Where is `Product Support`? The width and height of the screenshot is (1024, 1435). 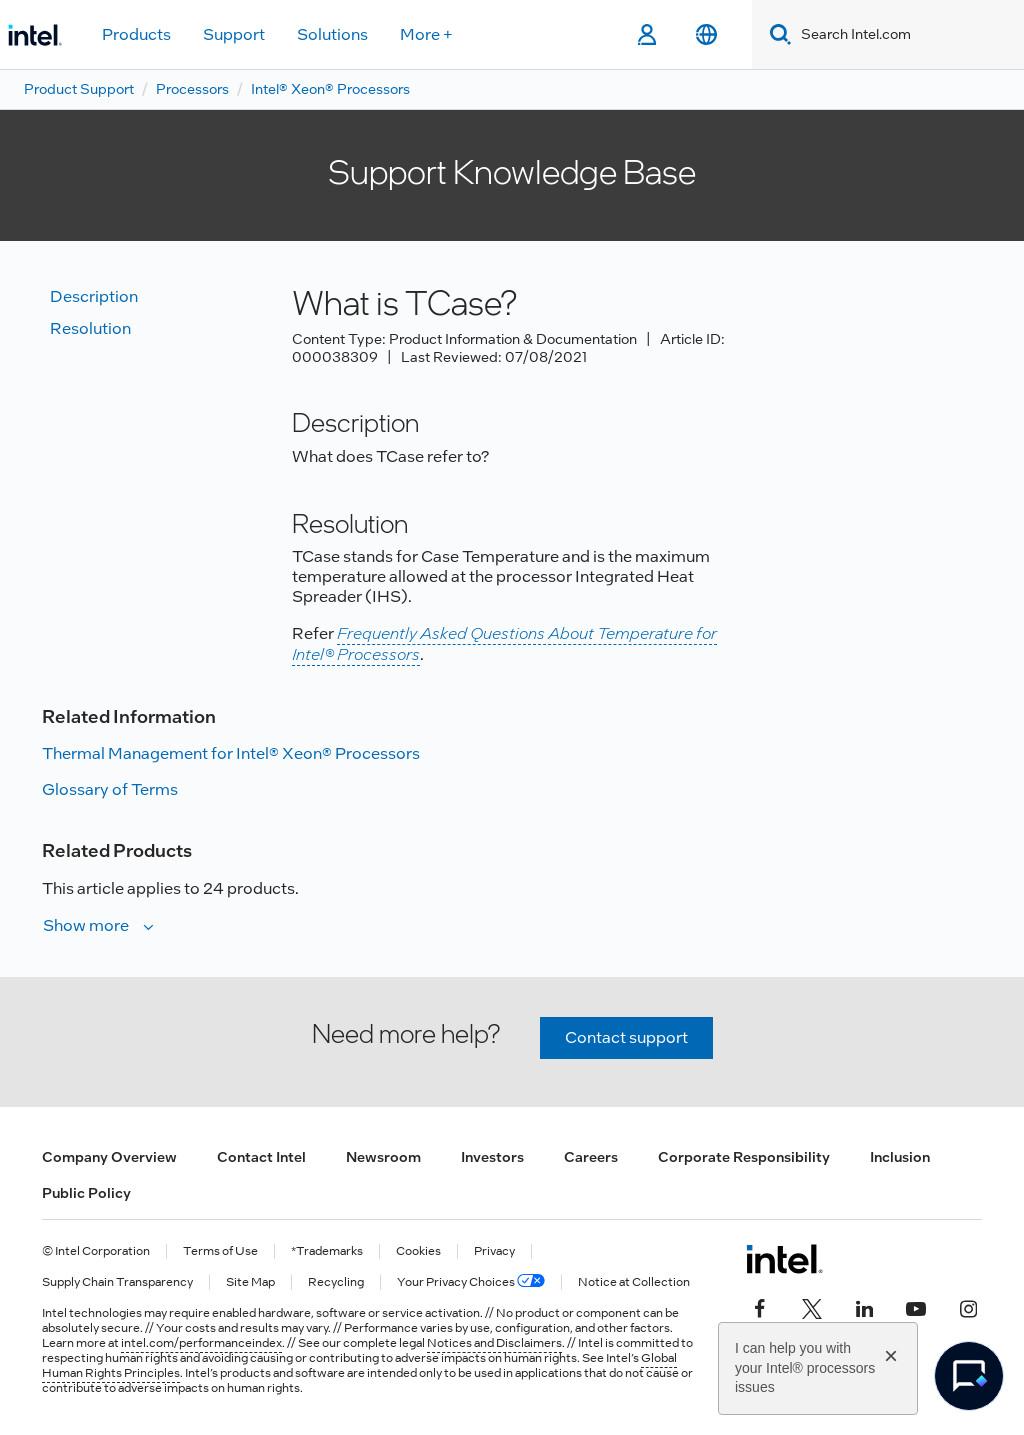
Product Support is located at coordinates (79, 89).